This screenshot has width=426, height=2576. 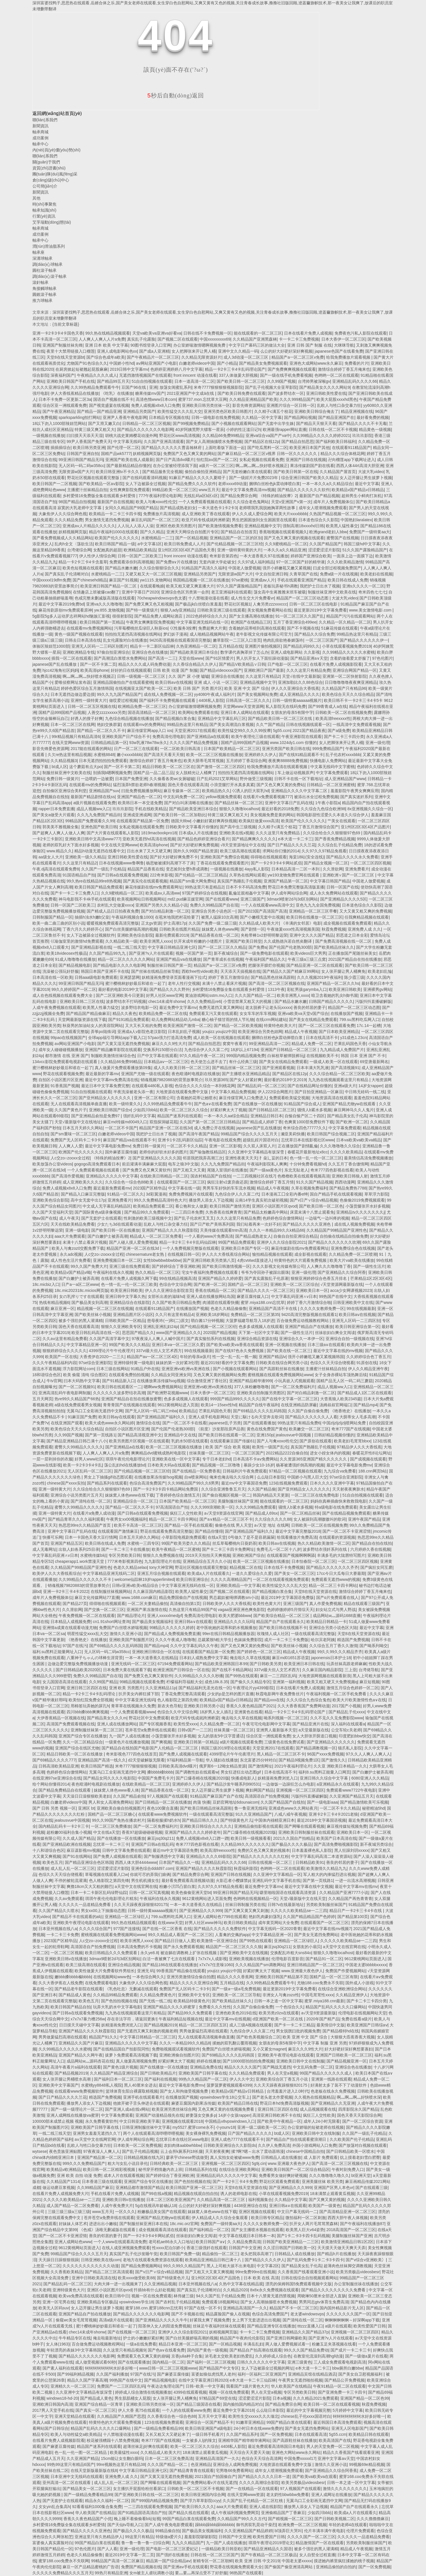 I want to click on 欧美国产一级黄色, so click(x=324, y=2205).